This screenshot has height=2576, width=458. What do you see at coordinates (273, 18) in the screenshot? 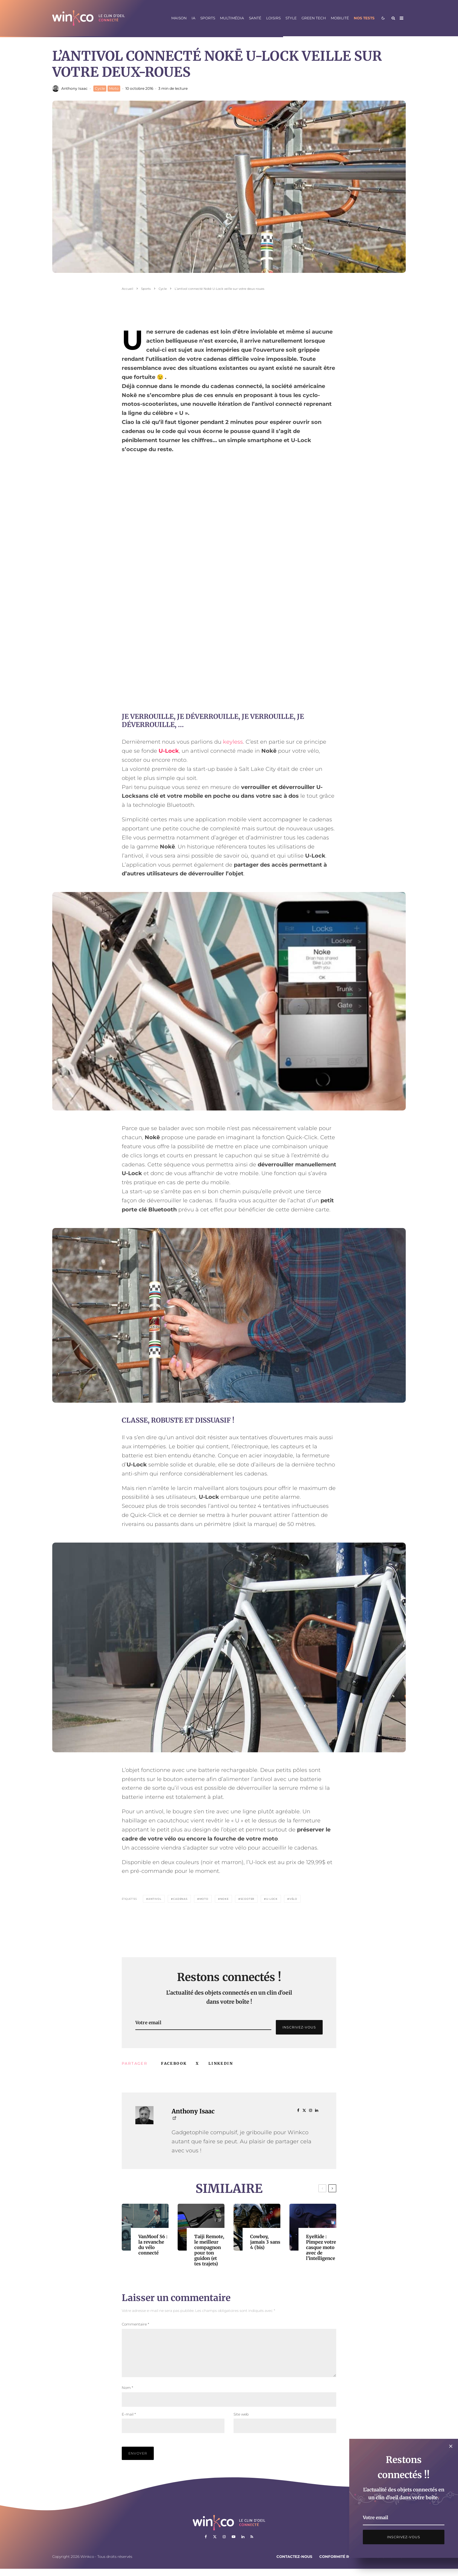
I see `Loisirs` at bounding box center [273, 18].